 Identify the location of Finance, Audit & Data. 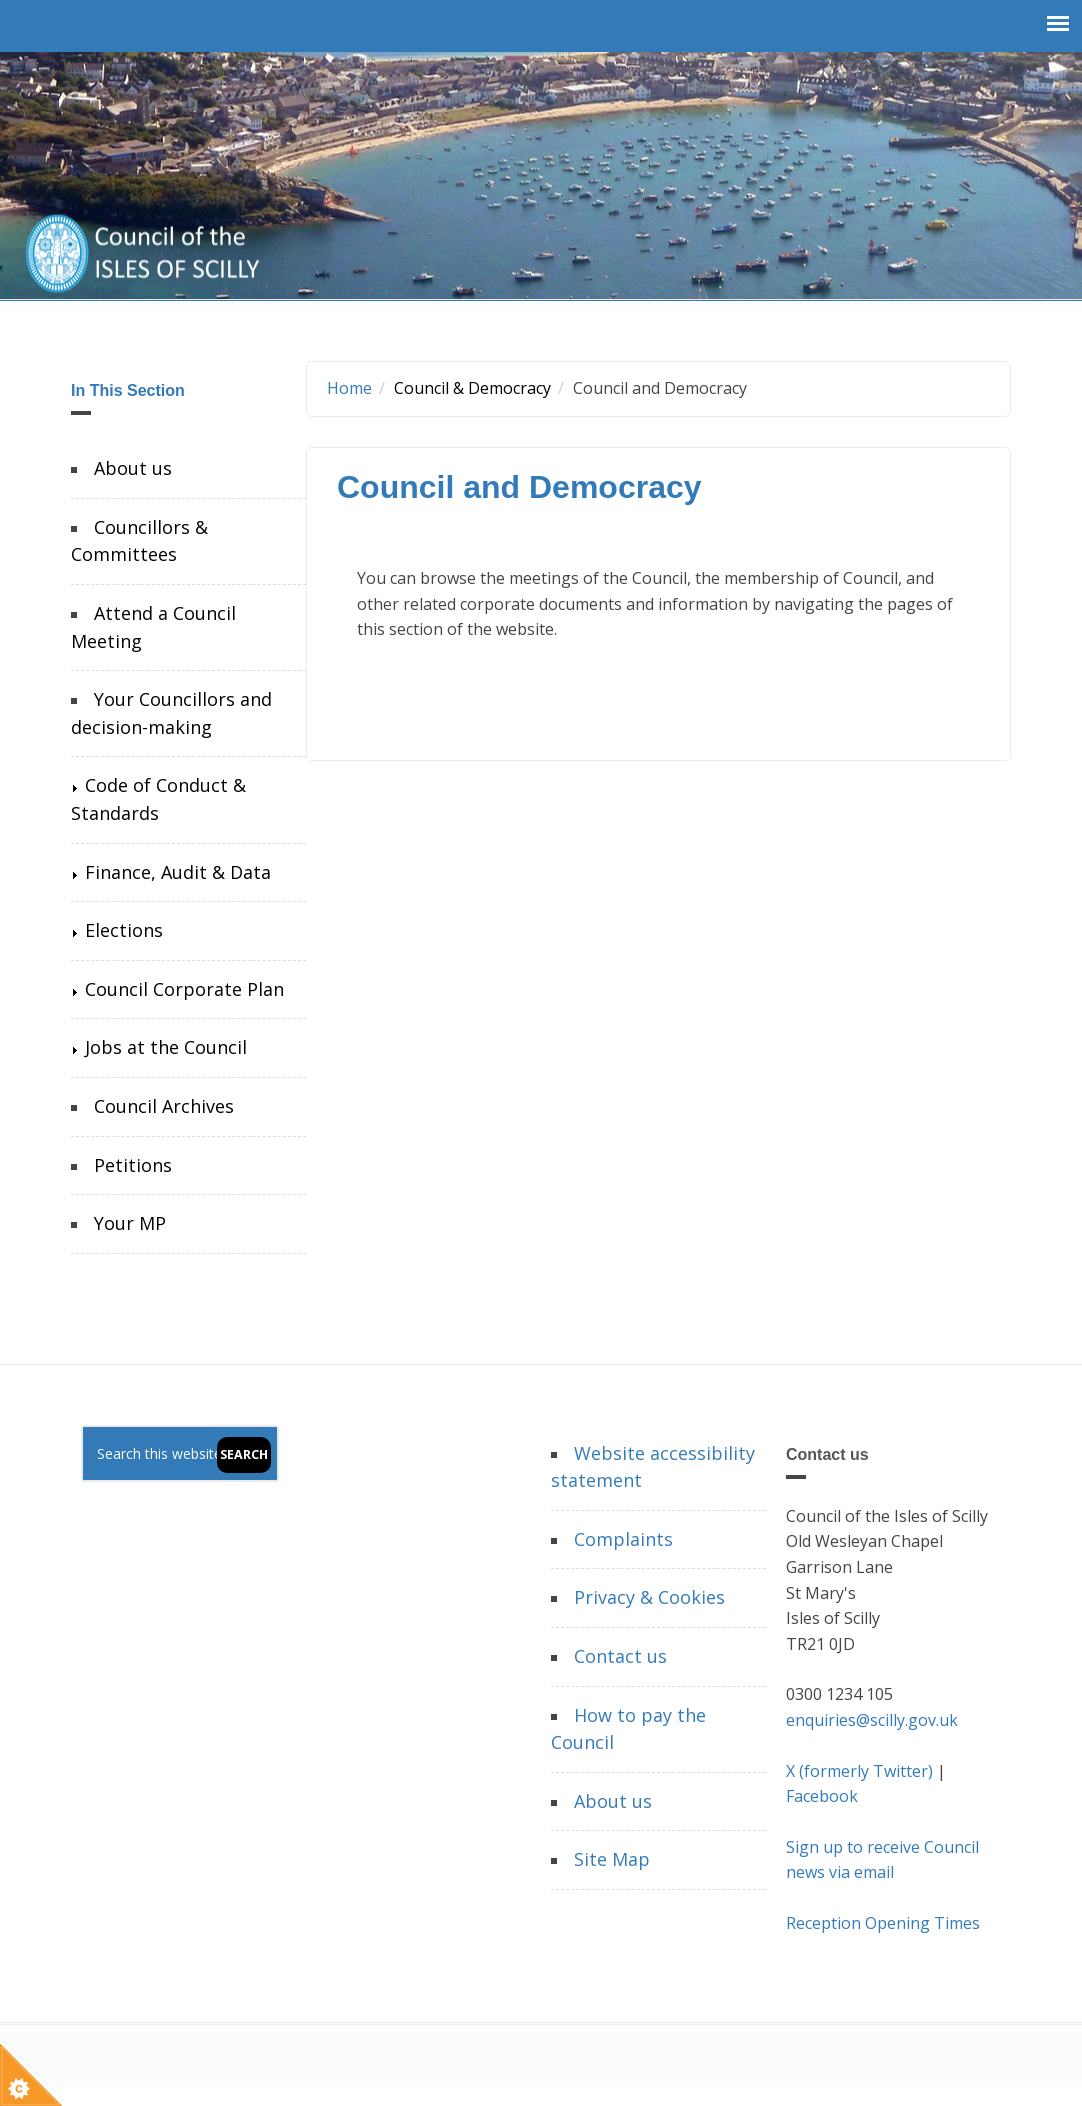
(178, 872).